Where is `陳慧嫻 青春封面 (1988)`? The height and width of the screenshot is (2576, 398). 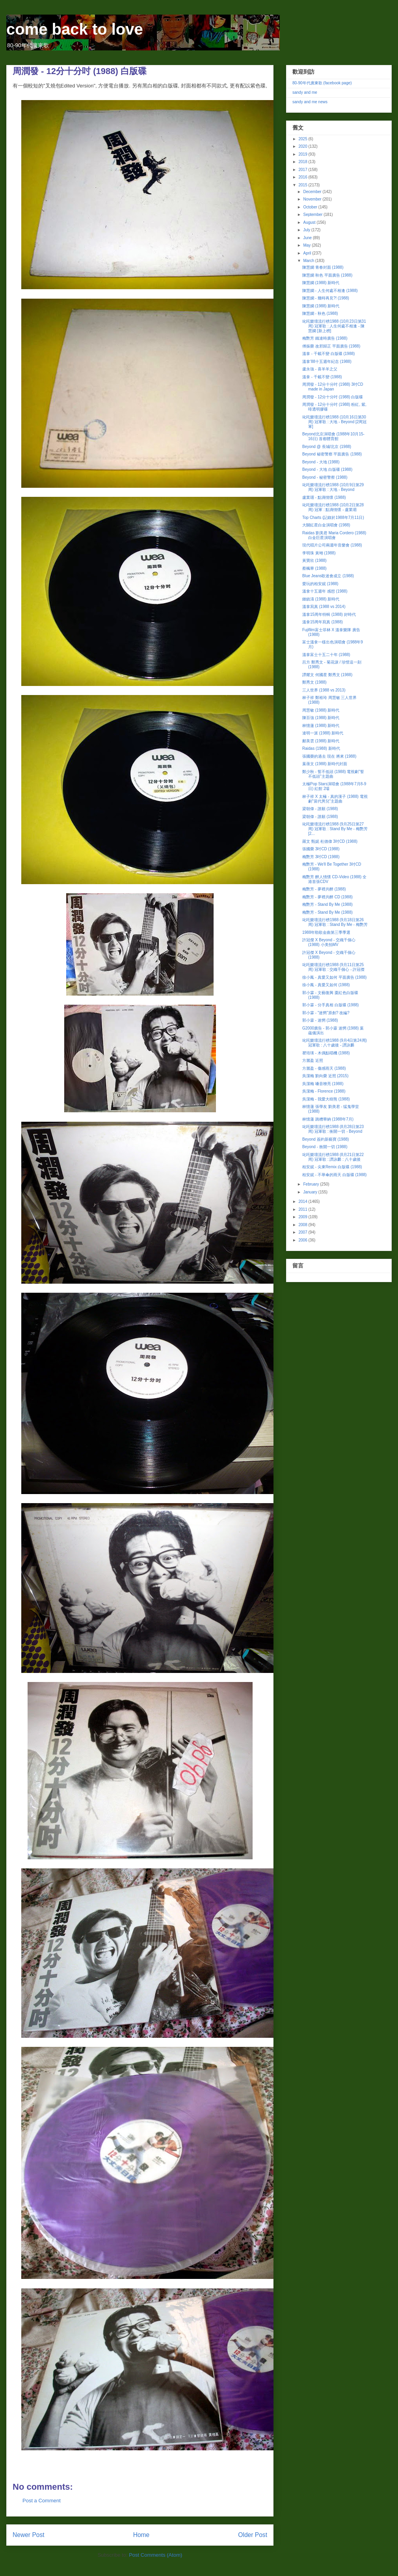 陳慧嫻 青春封面 (1988) is located at coordinates (322, 267).